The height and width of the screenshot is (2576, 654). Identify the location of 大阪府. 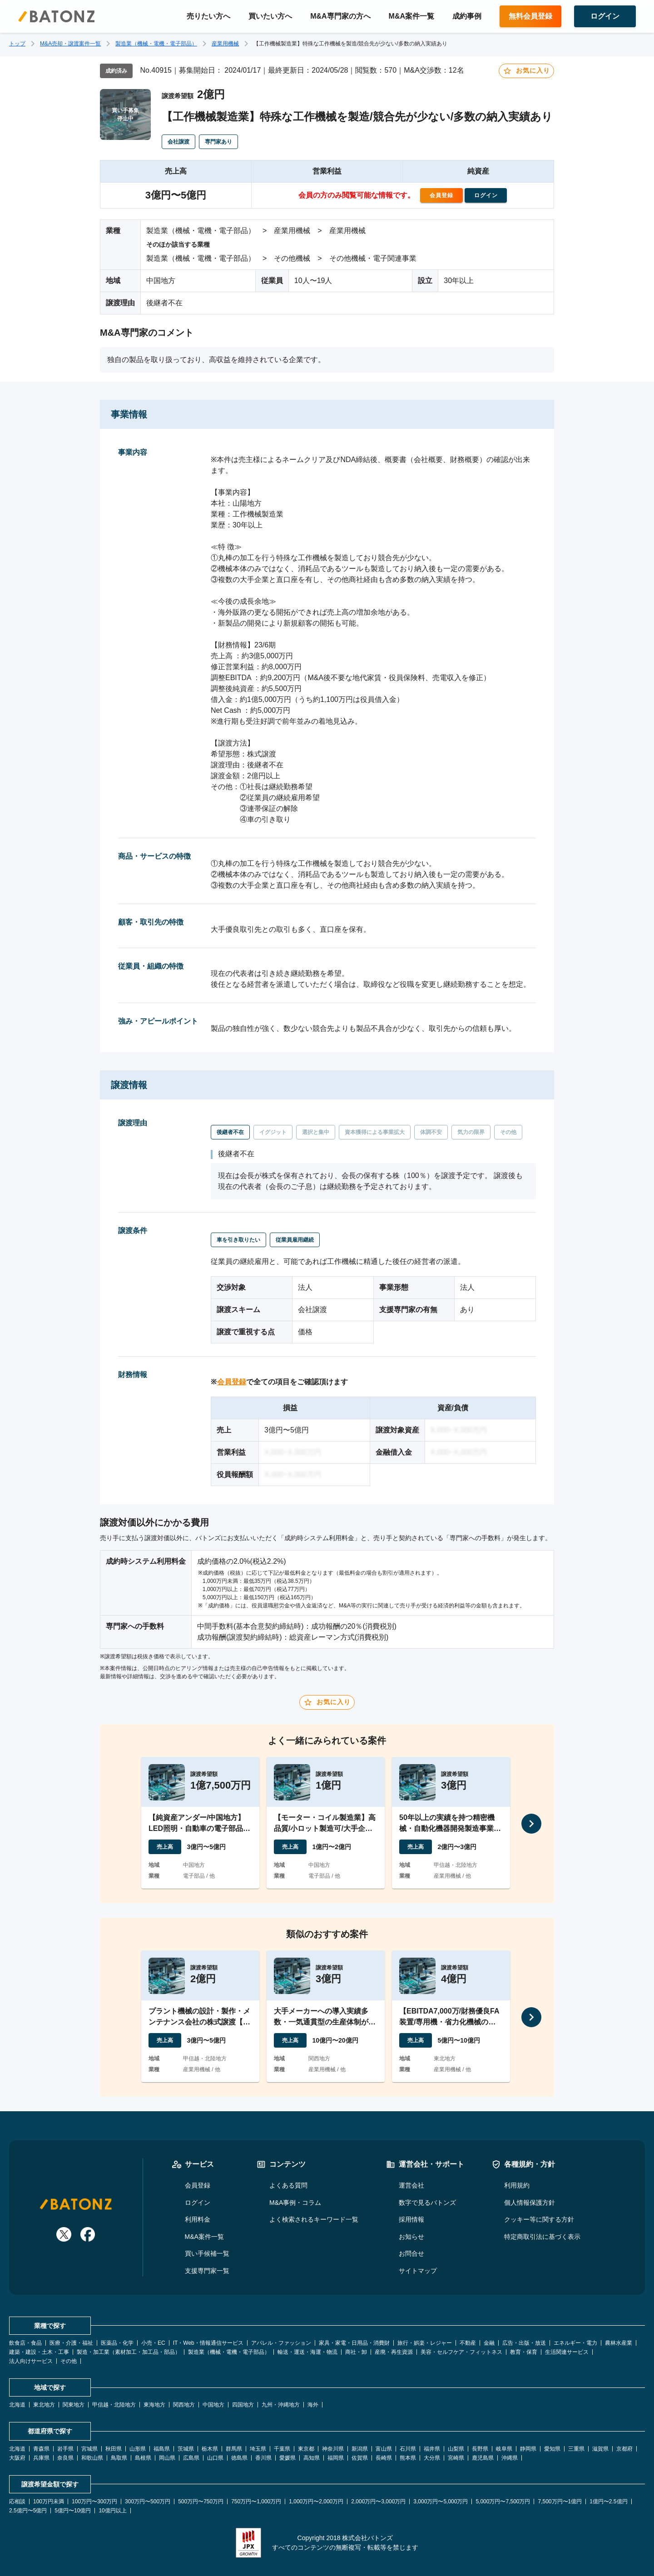
(17, 2458).